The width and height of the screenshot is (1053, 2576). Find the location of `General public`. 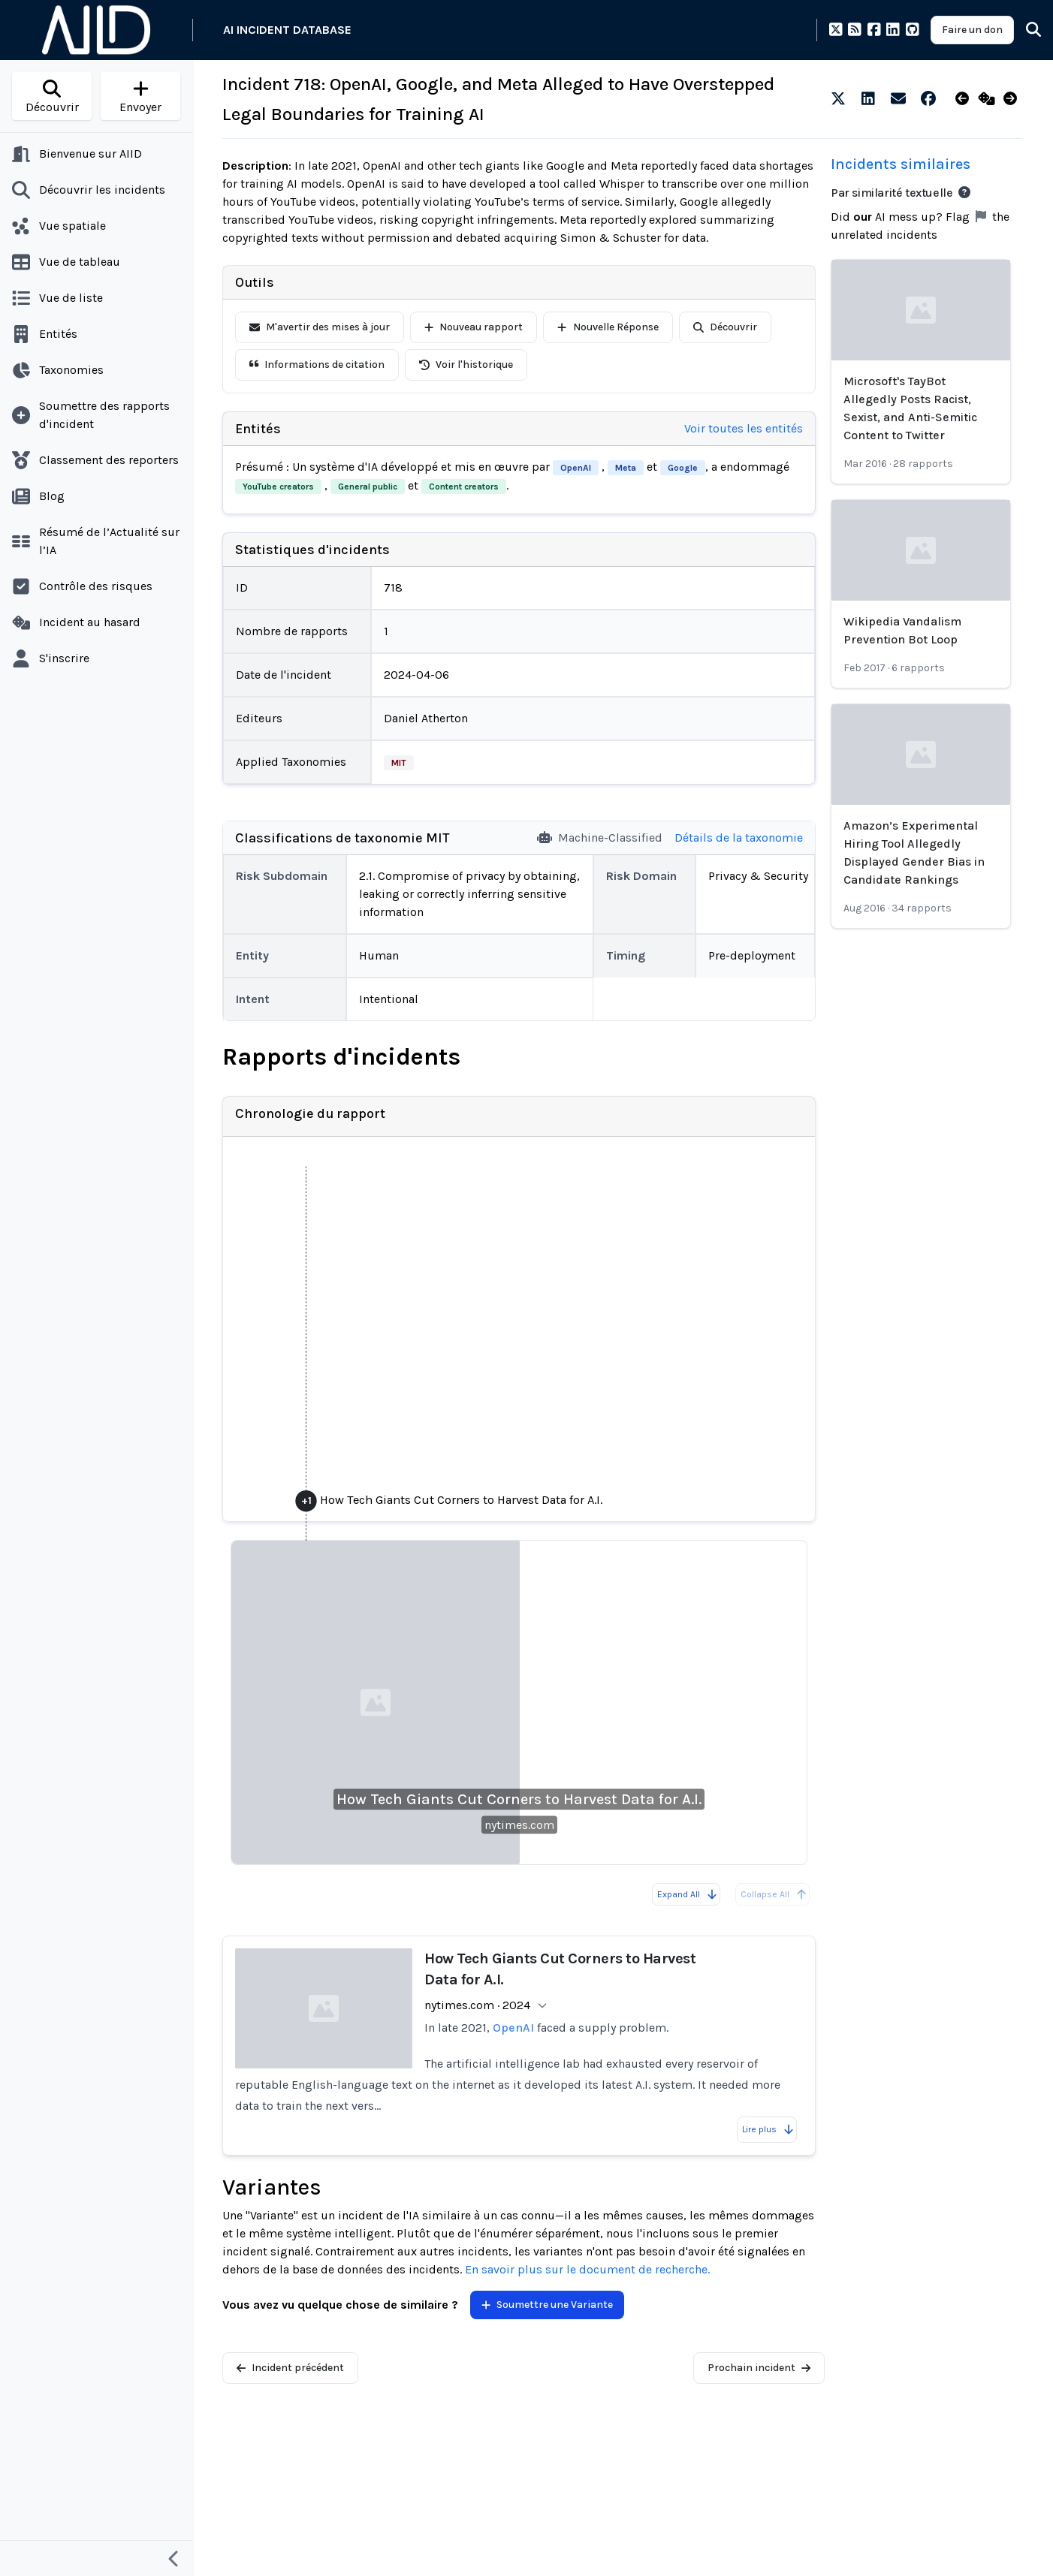

General public is located at coordinates (367, 486).